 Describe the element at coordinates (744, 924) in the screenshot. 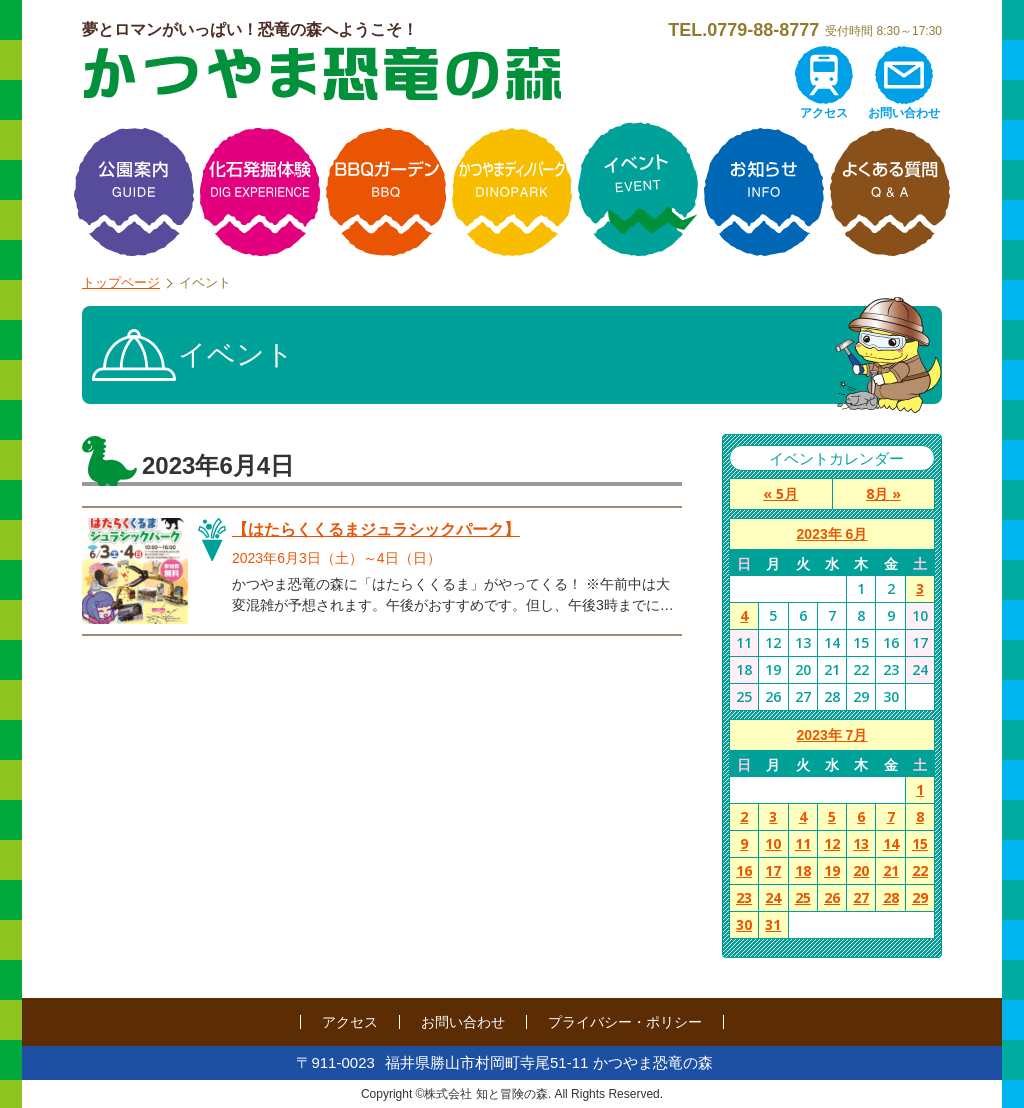

I see `30` at that location.